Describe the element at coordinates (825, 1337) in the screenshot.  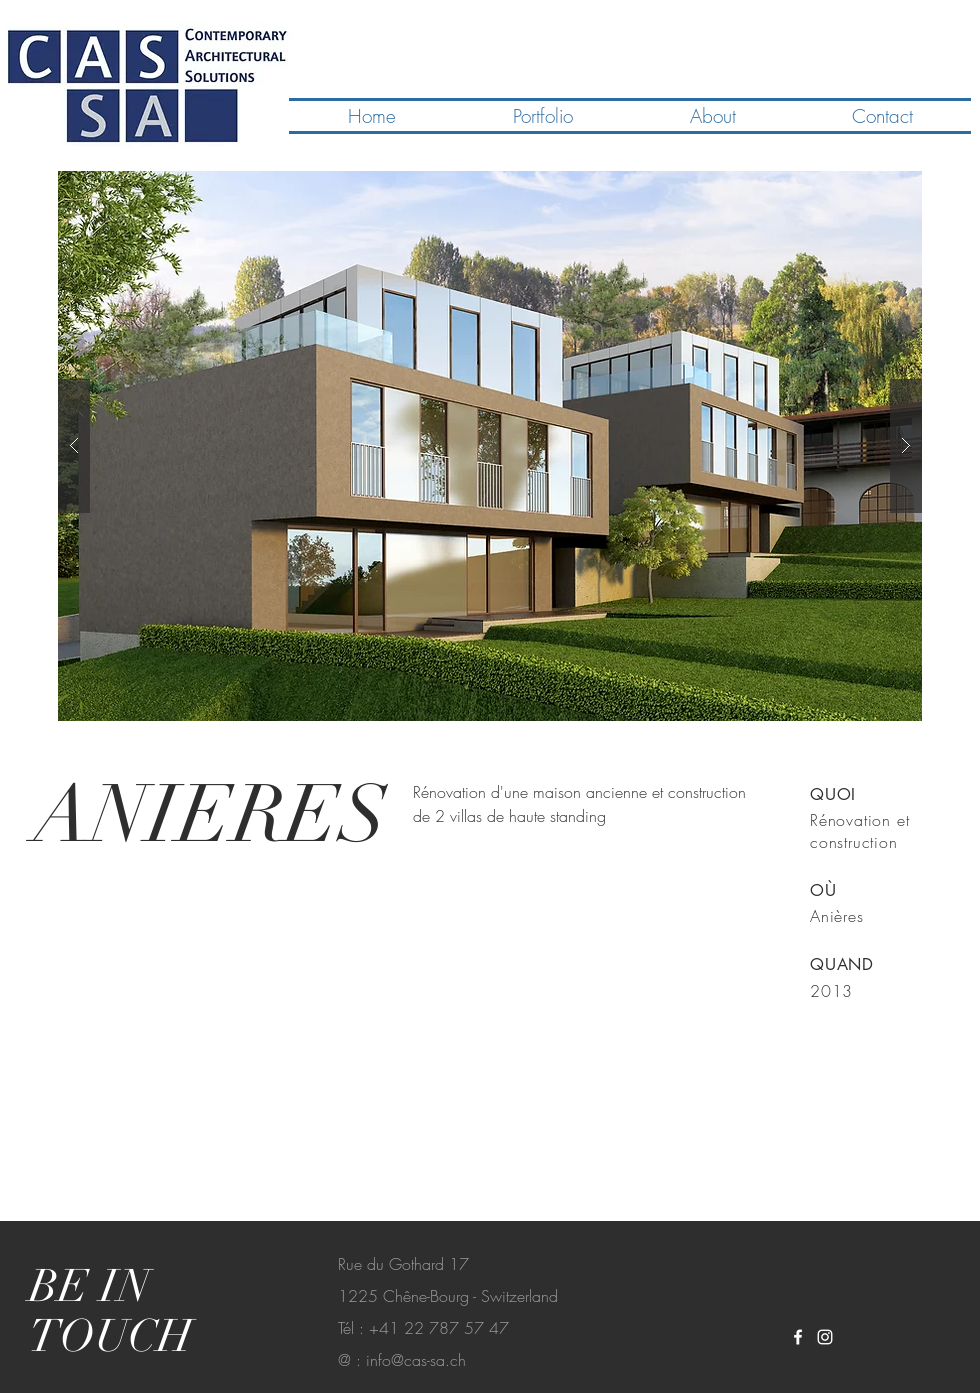
I see `[White Instagram Icon]` at that location.